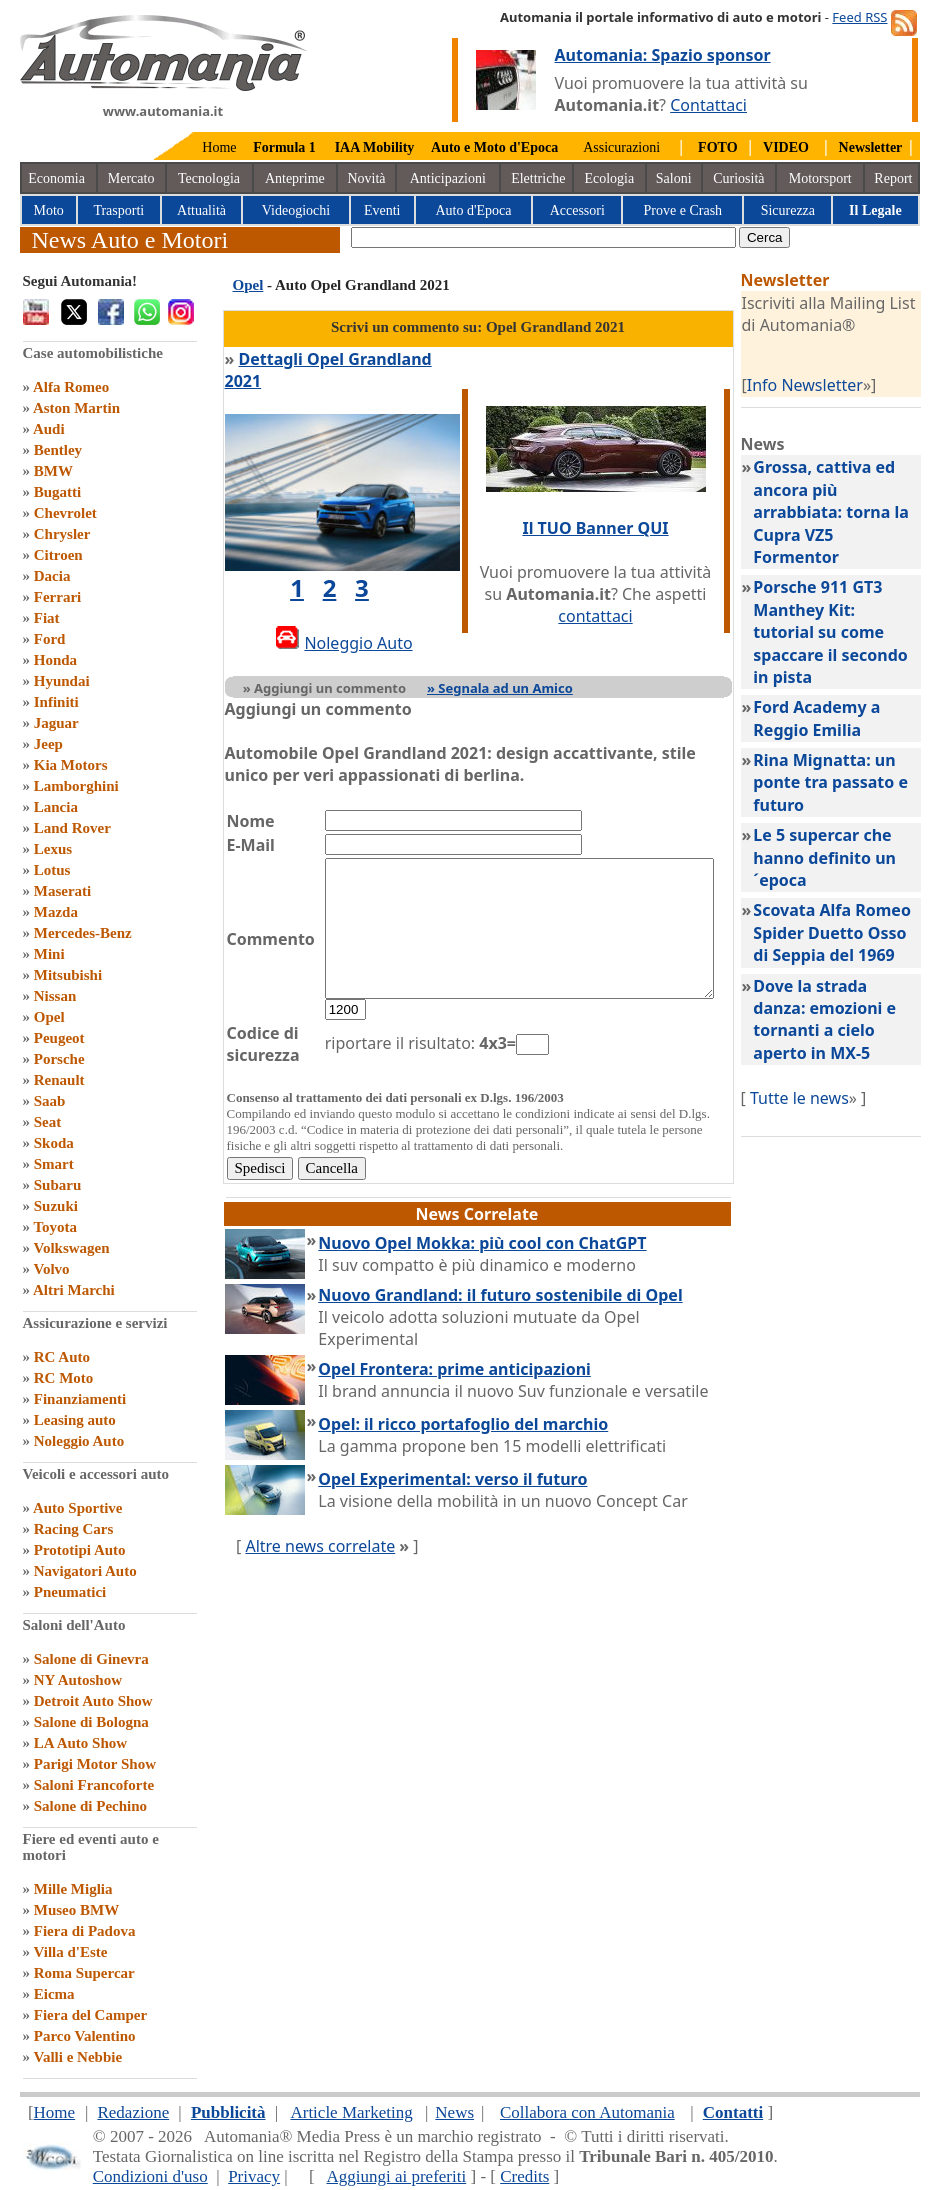 This screenshot has width=939, height=2190. Describe the element at coordinates (219, 147) in the screenshot. I see `Home` at that location.